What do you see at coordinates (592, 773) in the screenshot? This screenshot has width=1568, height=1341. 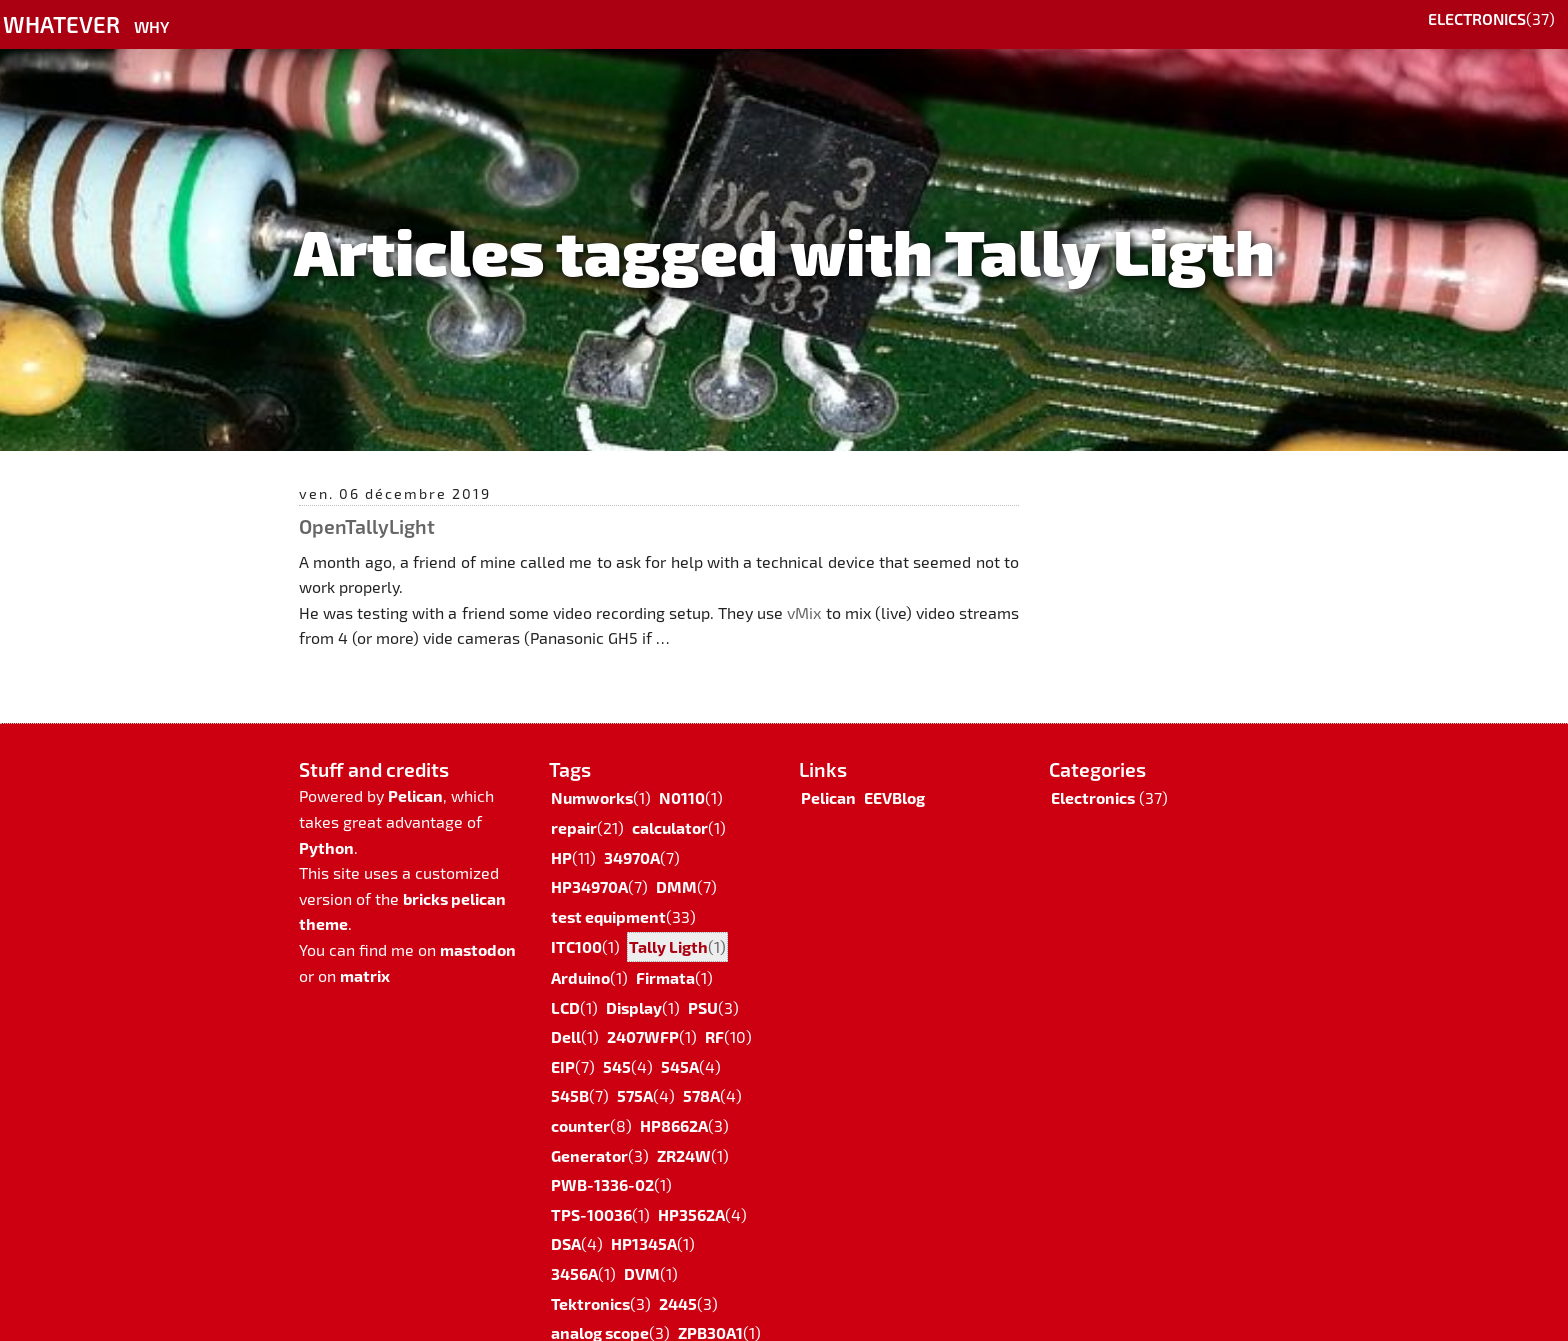 I see `Numworks` at bounding box center [592, 773].